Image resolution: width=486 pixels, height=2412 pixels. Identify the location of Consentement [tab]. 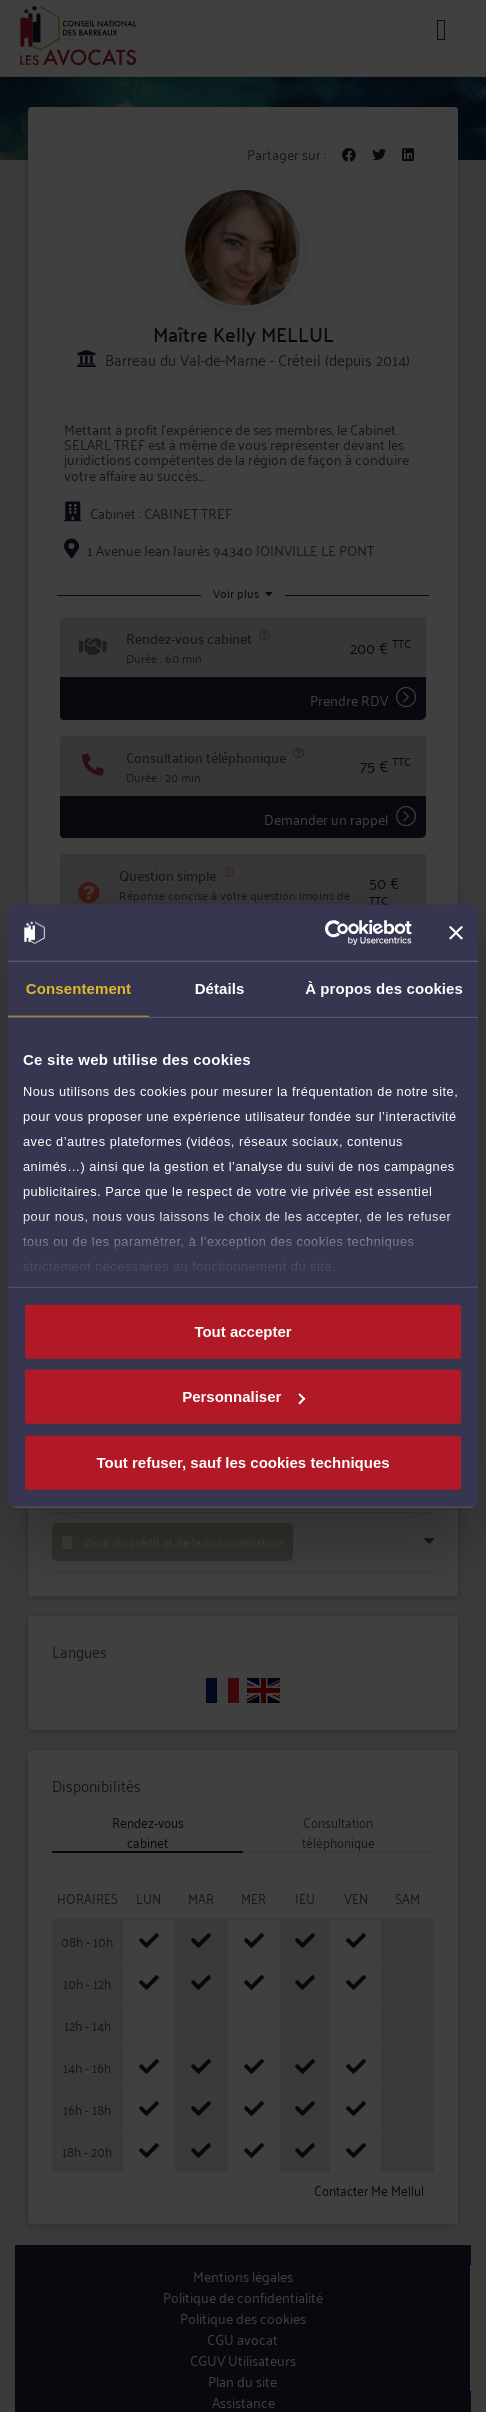
(78, 987).